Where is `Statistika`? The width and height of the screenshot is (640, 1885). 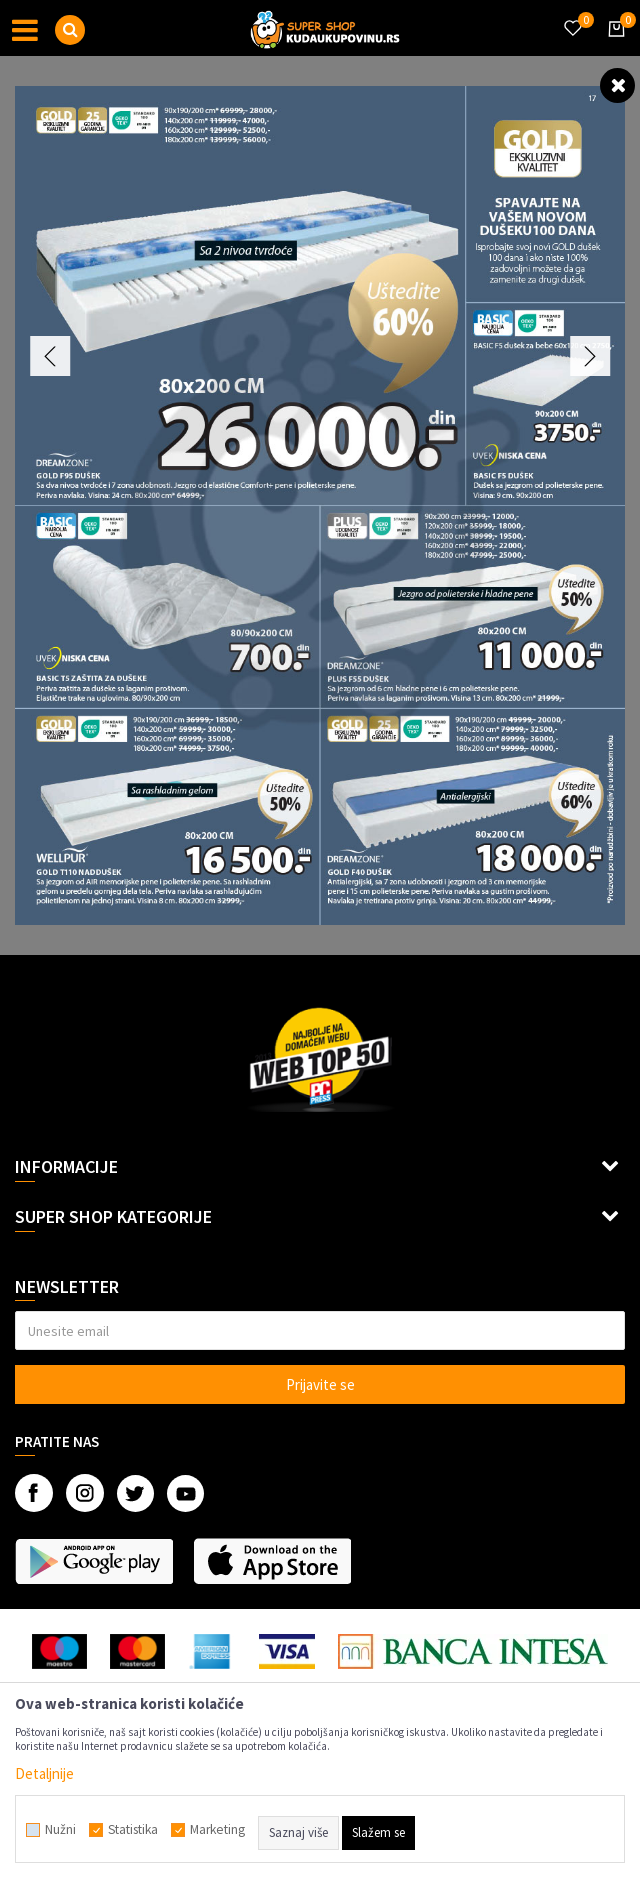
Statistika is located at coordinates (133, 1830).